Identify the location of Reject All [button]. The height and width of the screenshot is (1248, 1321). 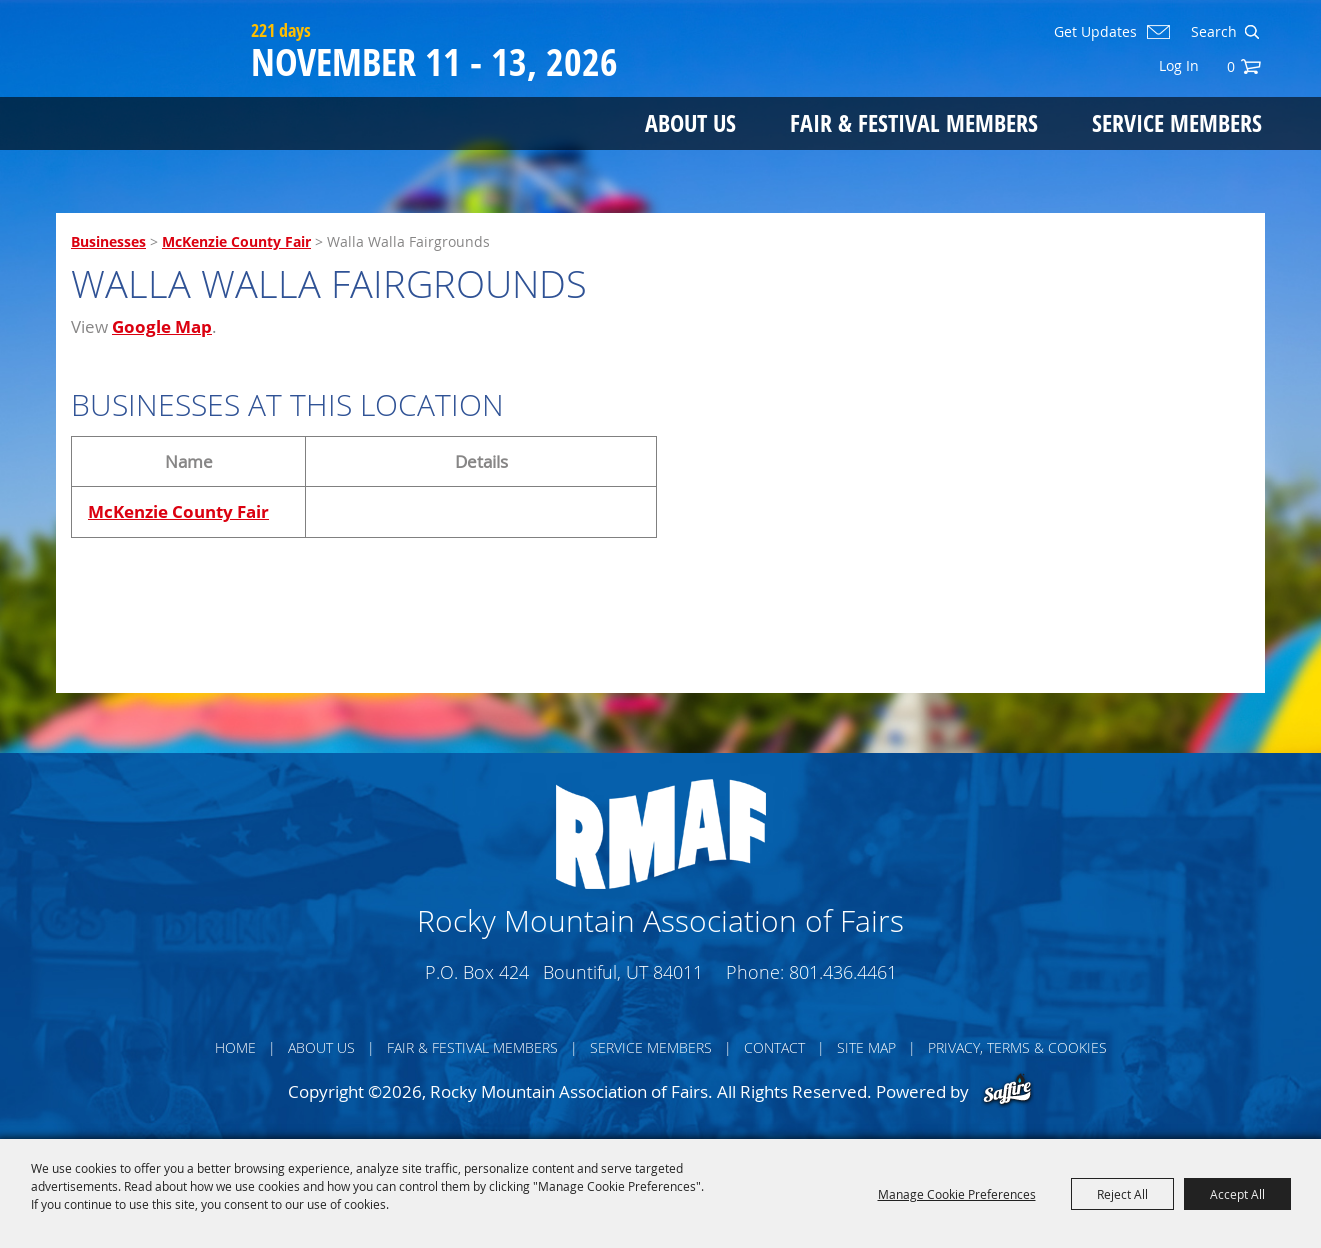
(1122, 1194).